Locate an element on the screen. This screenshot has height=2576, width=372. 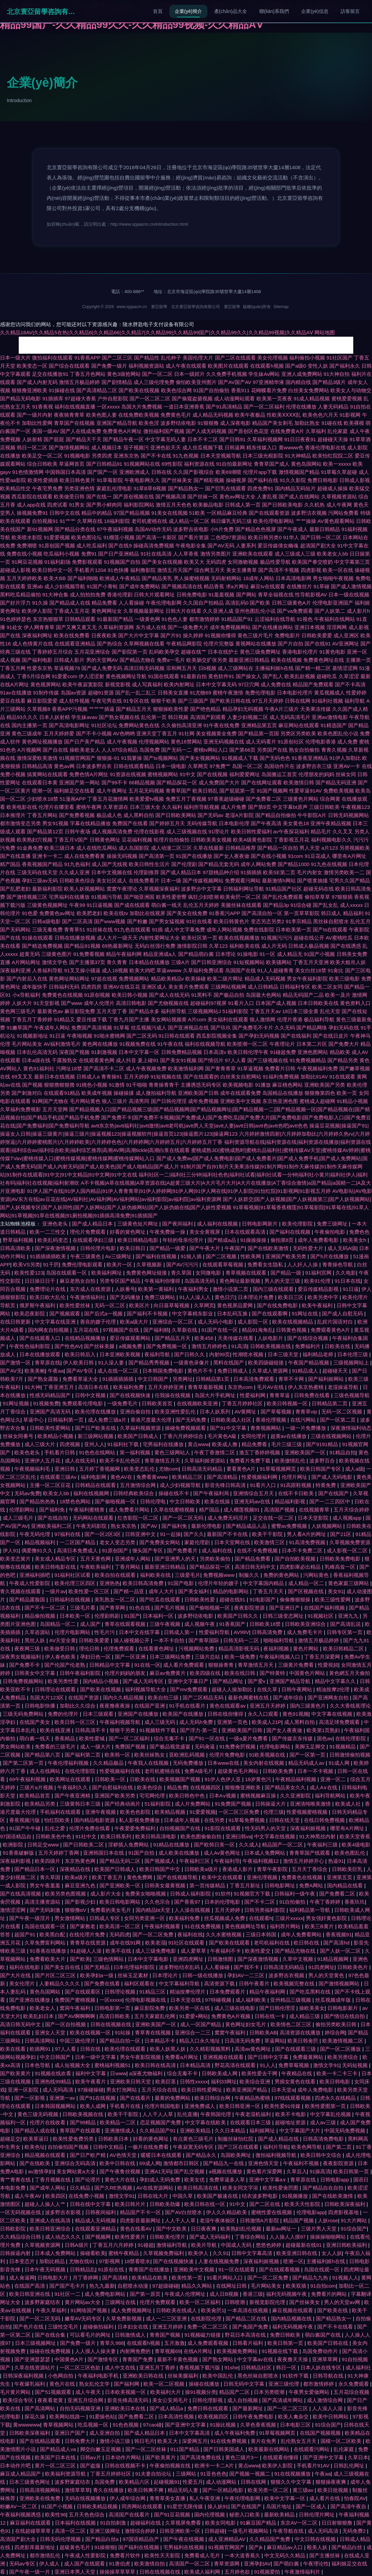
在线国产福利视频 is located at coordinates (325, 1608).